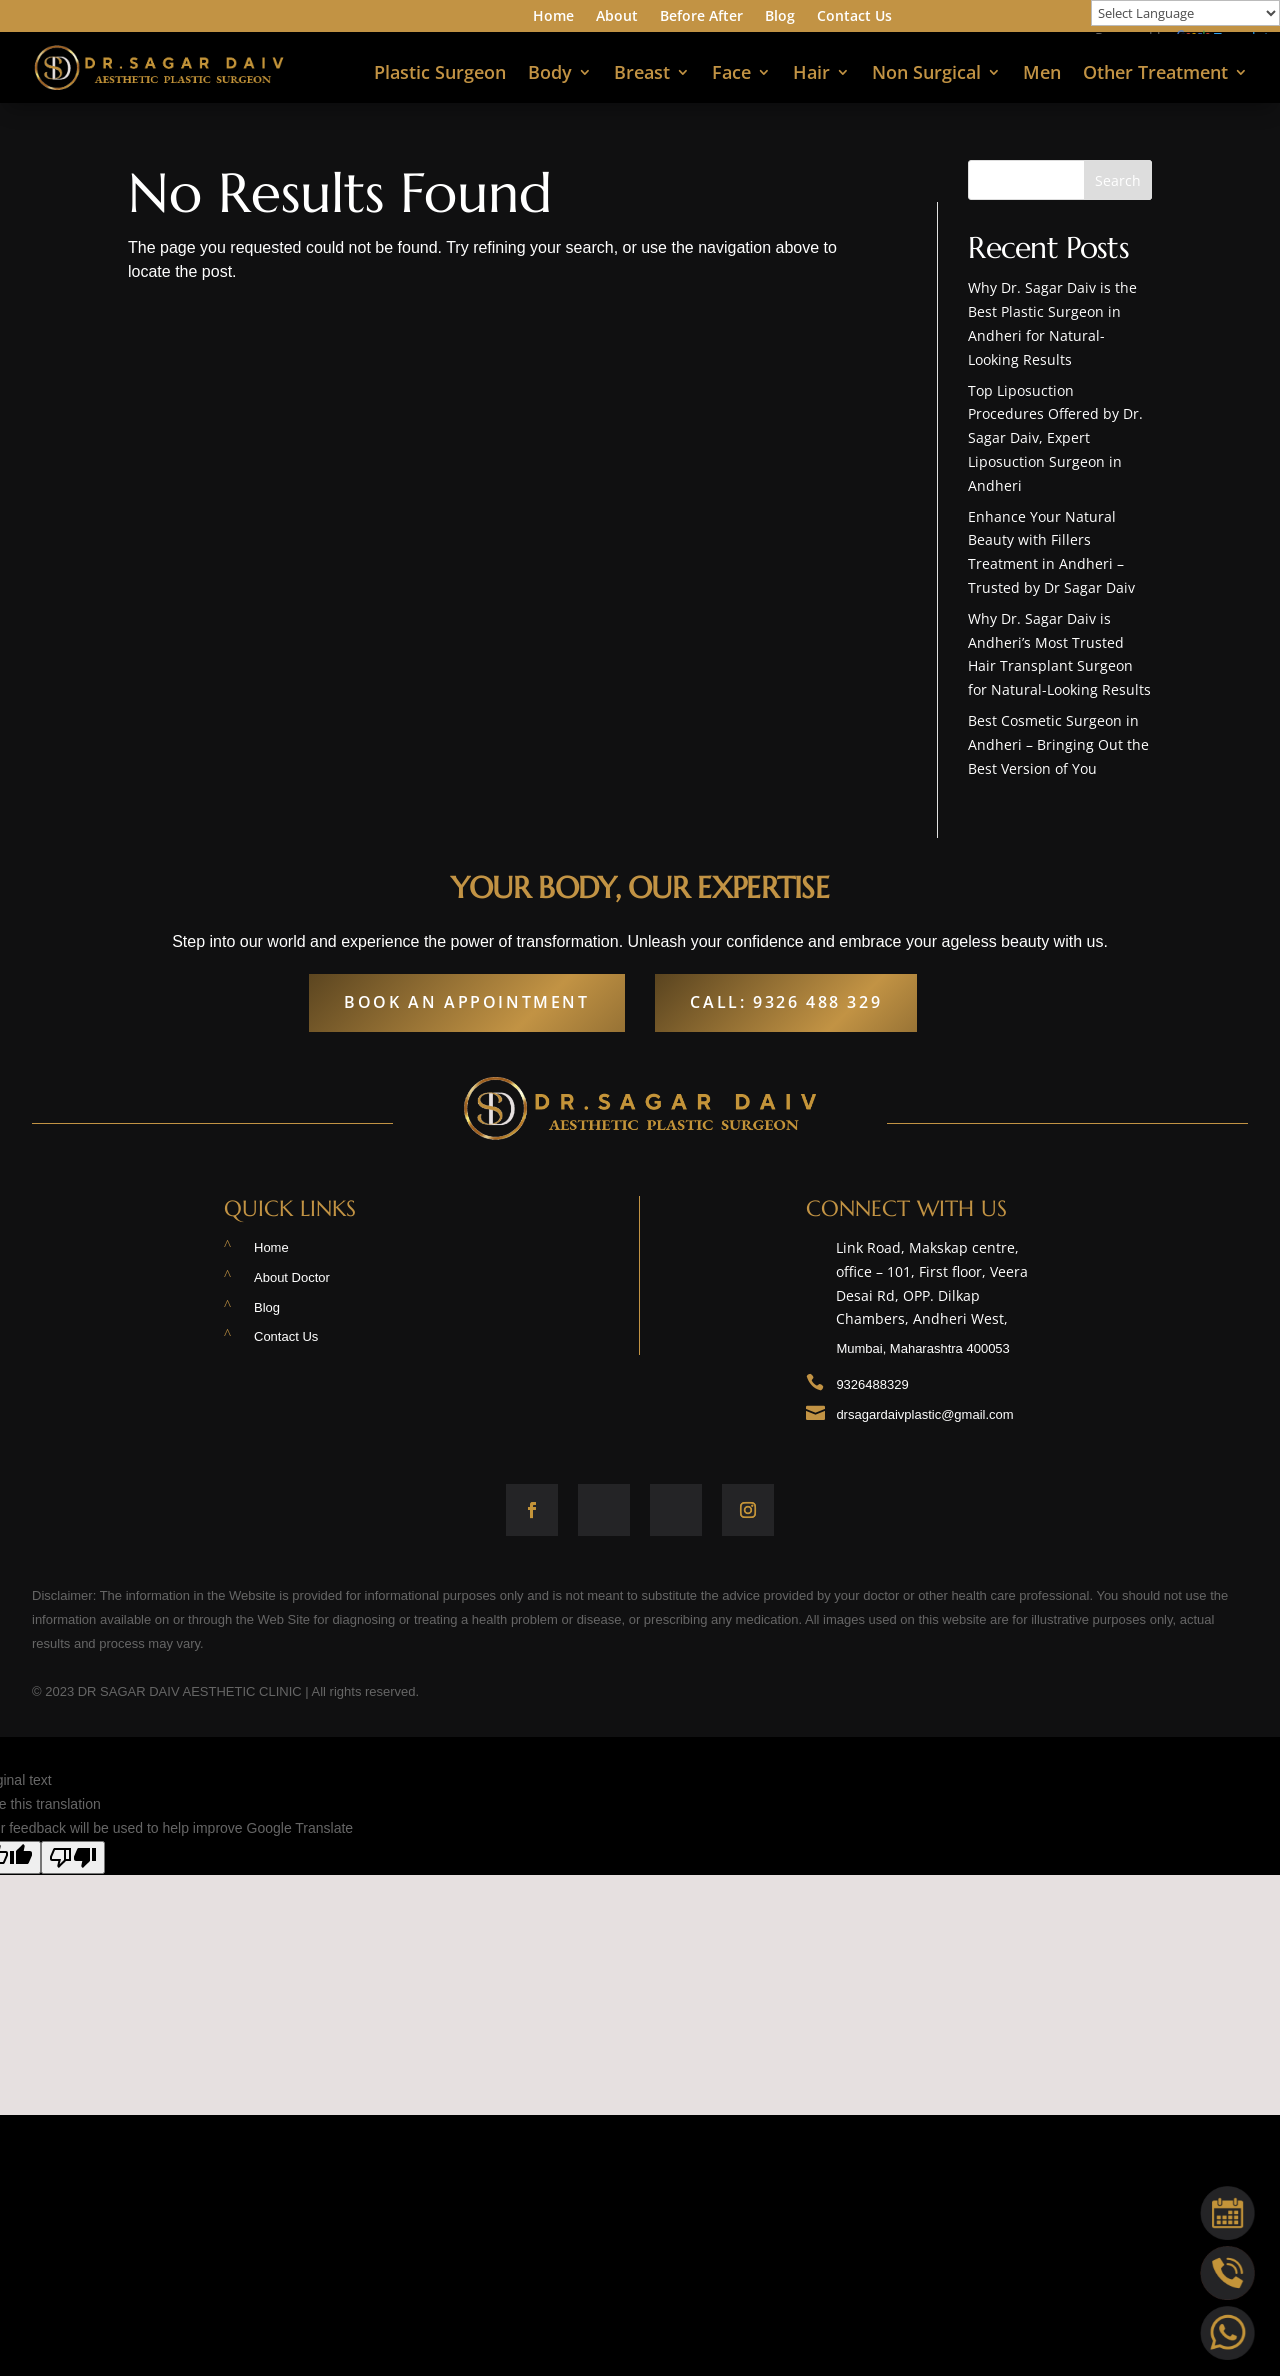 Image resolution: width=1280 pixels, height=2376 pixels. What do you see at coordinates (440, 74) in the screenshot?
I see `Plastic Surgeon` at bounding box center [440, 74].